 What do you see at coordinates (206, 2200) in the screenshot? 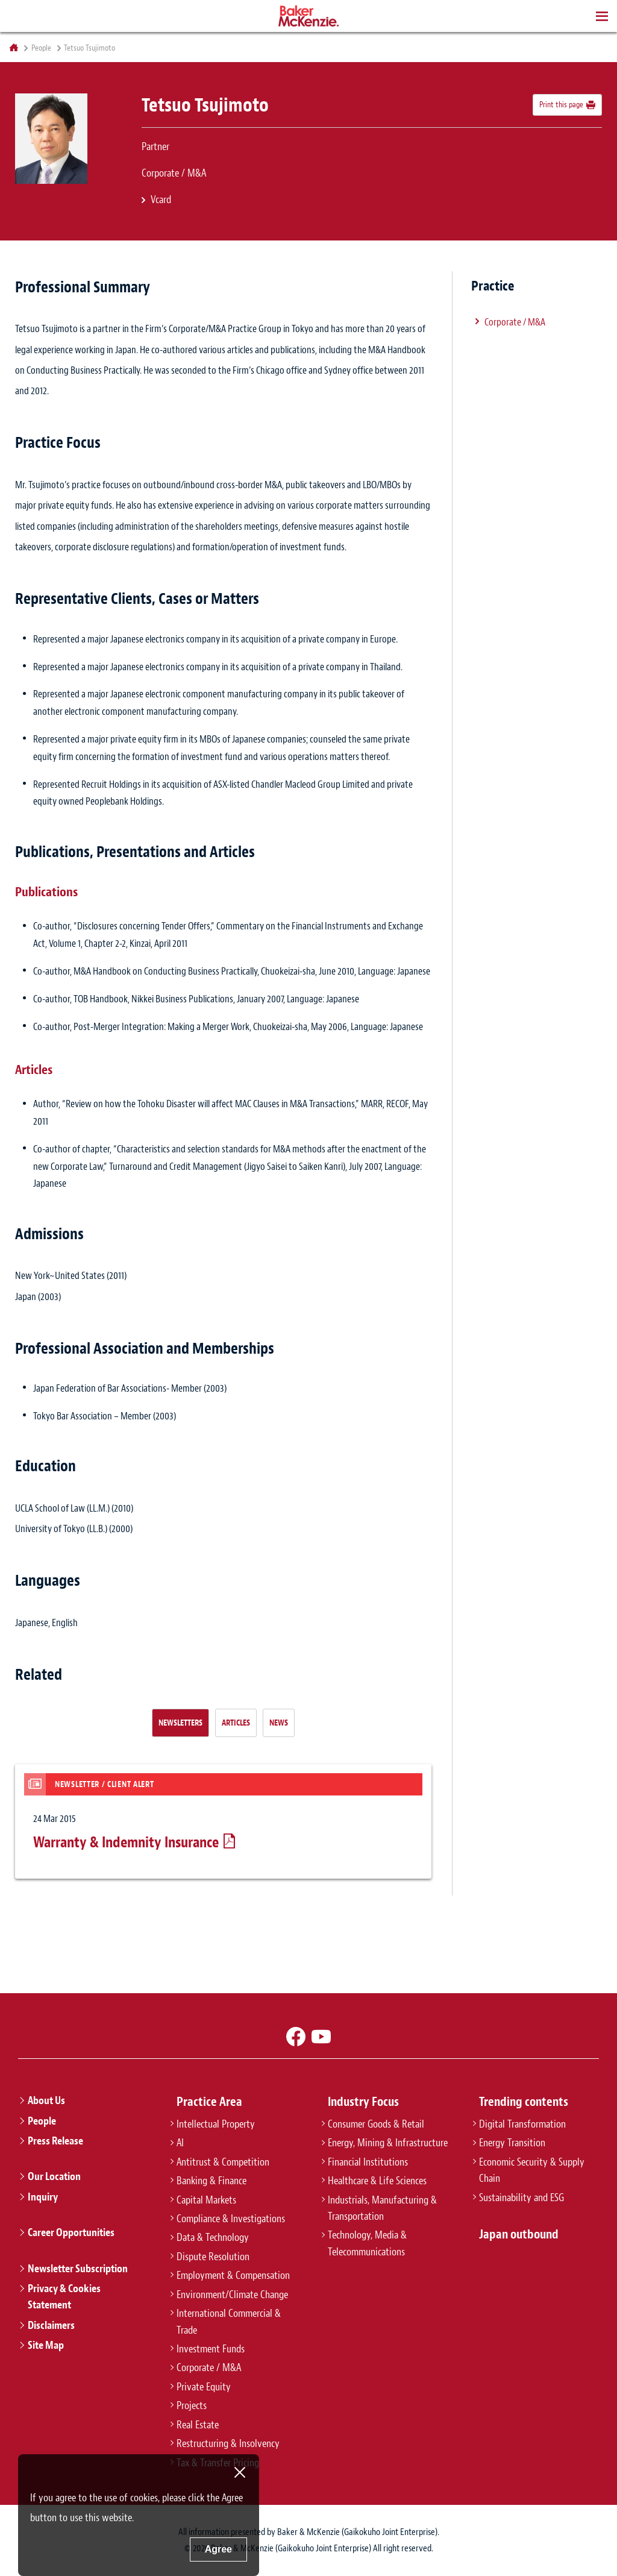
I see `Capital Markets` at bounding box center [206, 2200].